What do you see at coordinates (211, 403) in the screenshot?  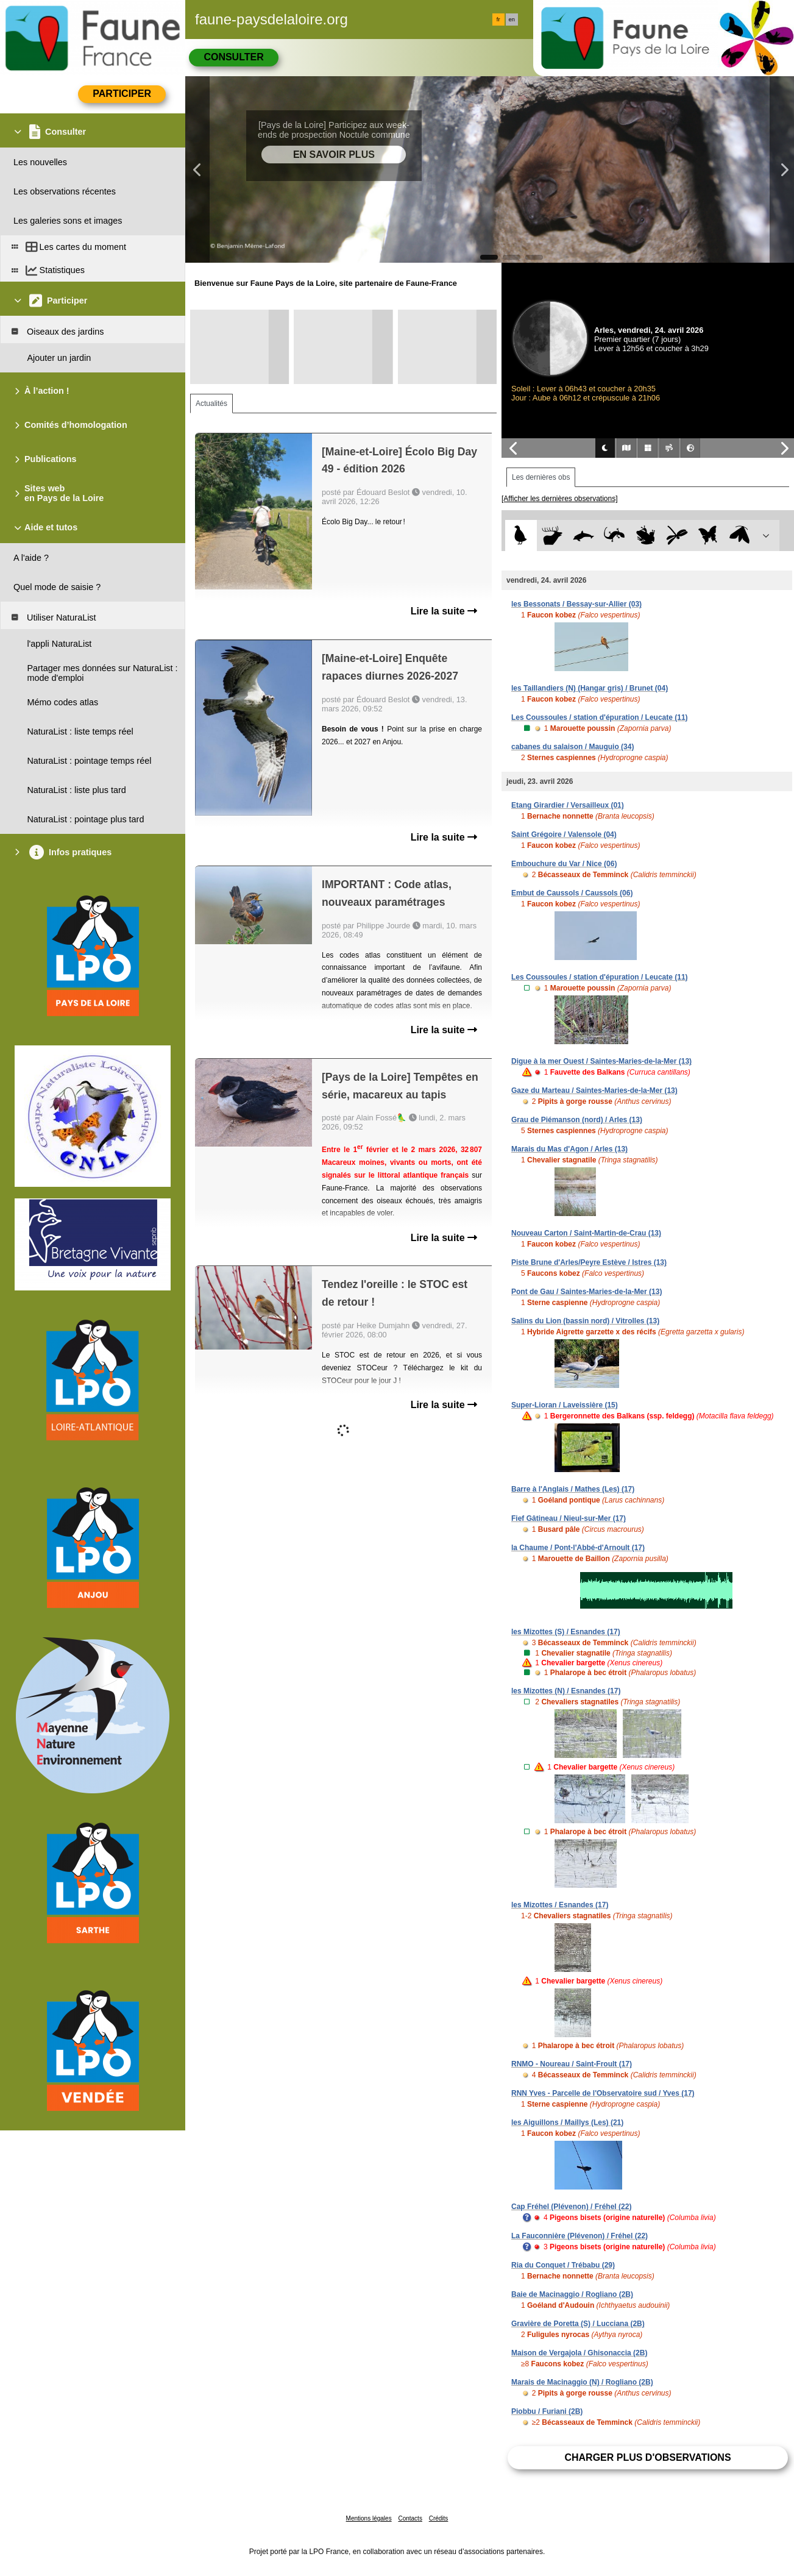 I see `Actualités [tab]` at bounding box center [211, 403].